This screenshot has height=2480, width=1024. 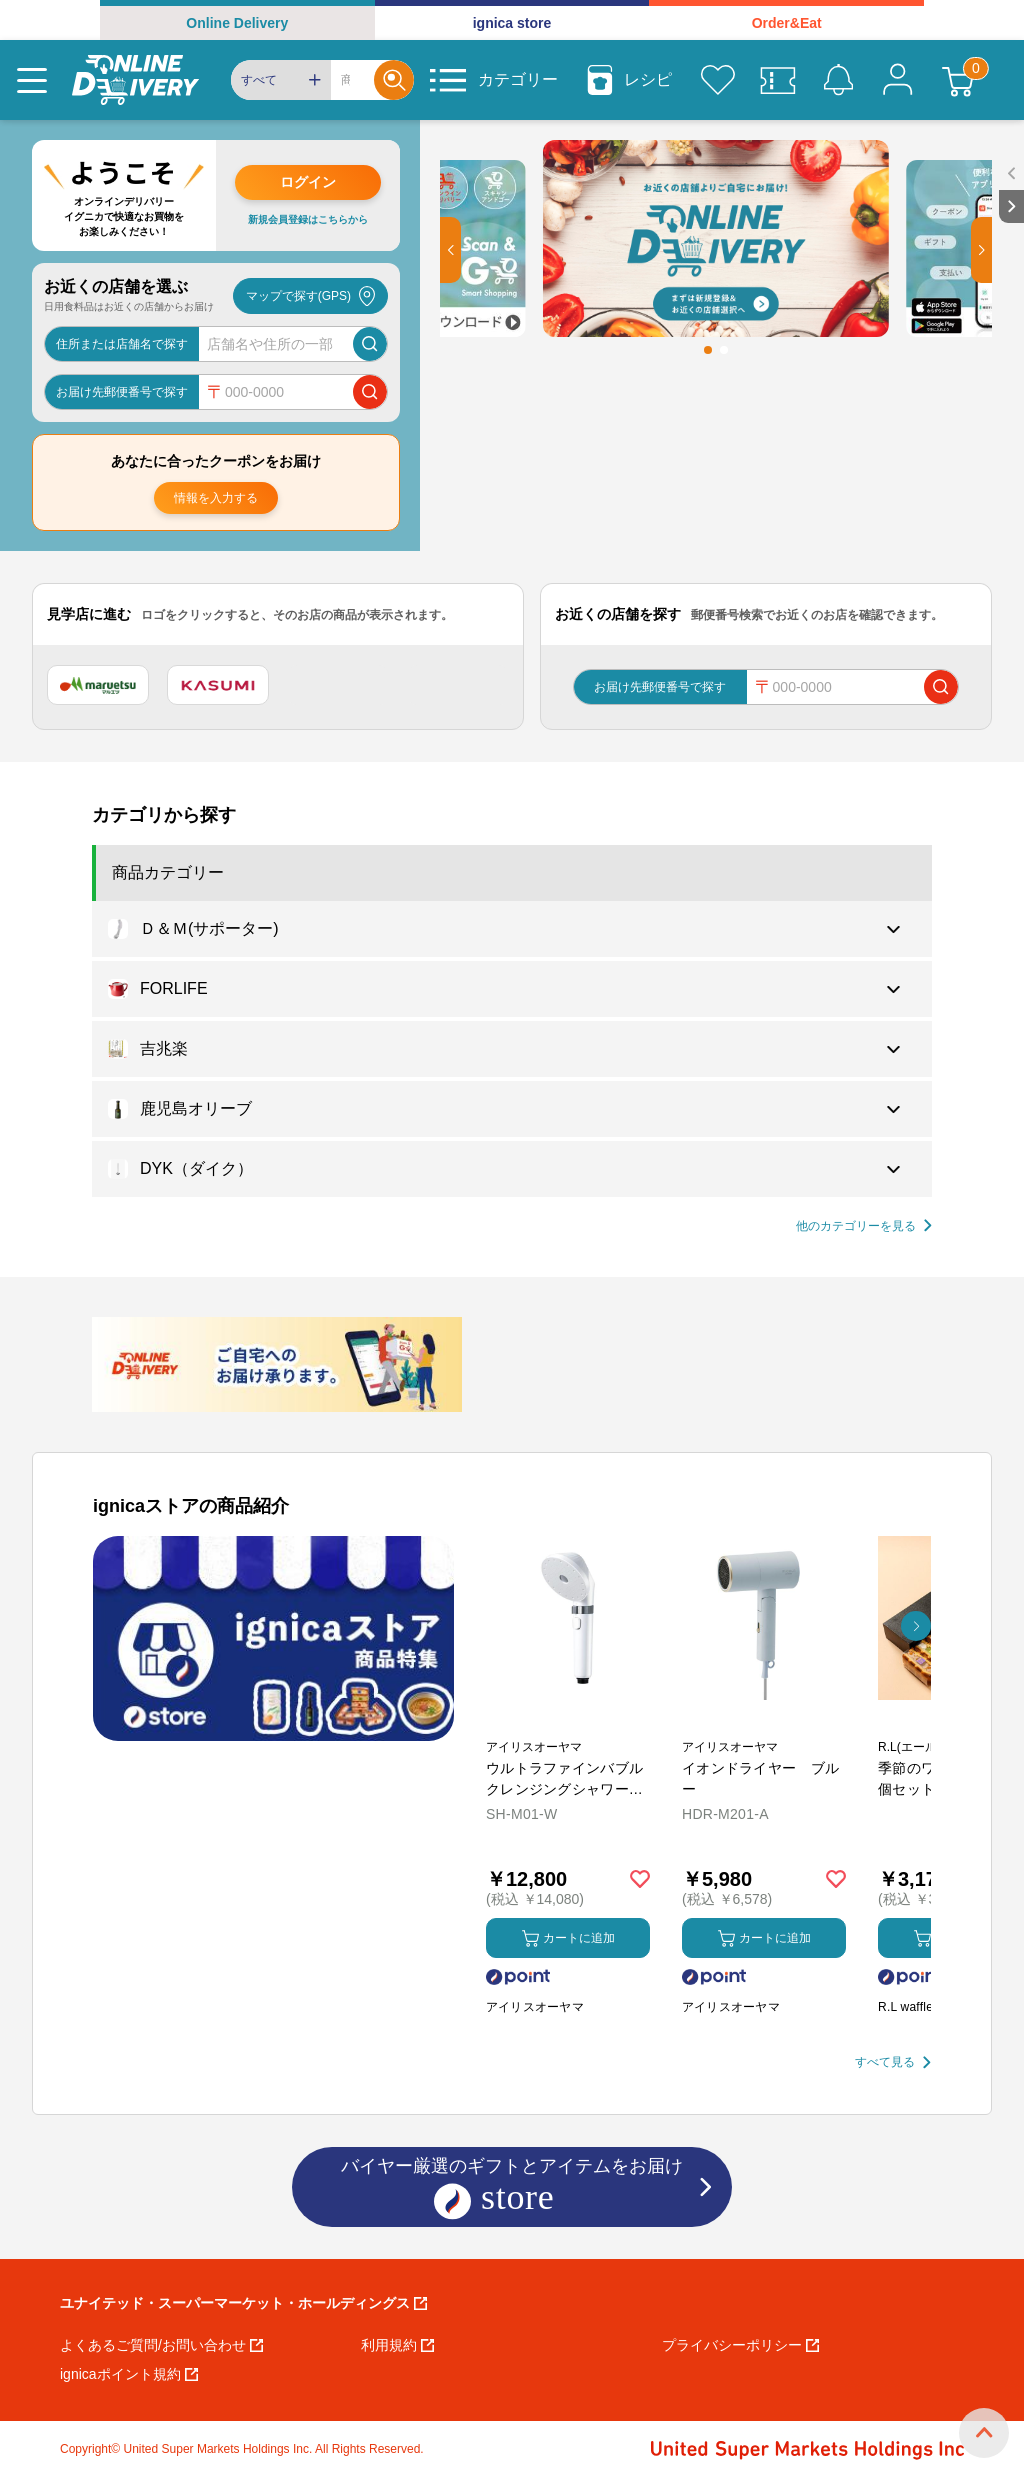 What do you see at coordinates (352, 80) in the screenshot?
I see `[Search]` at bounding box center [352, 80].